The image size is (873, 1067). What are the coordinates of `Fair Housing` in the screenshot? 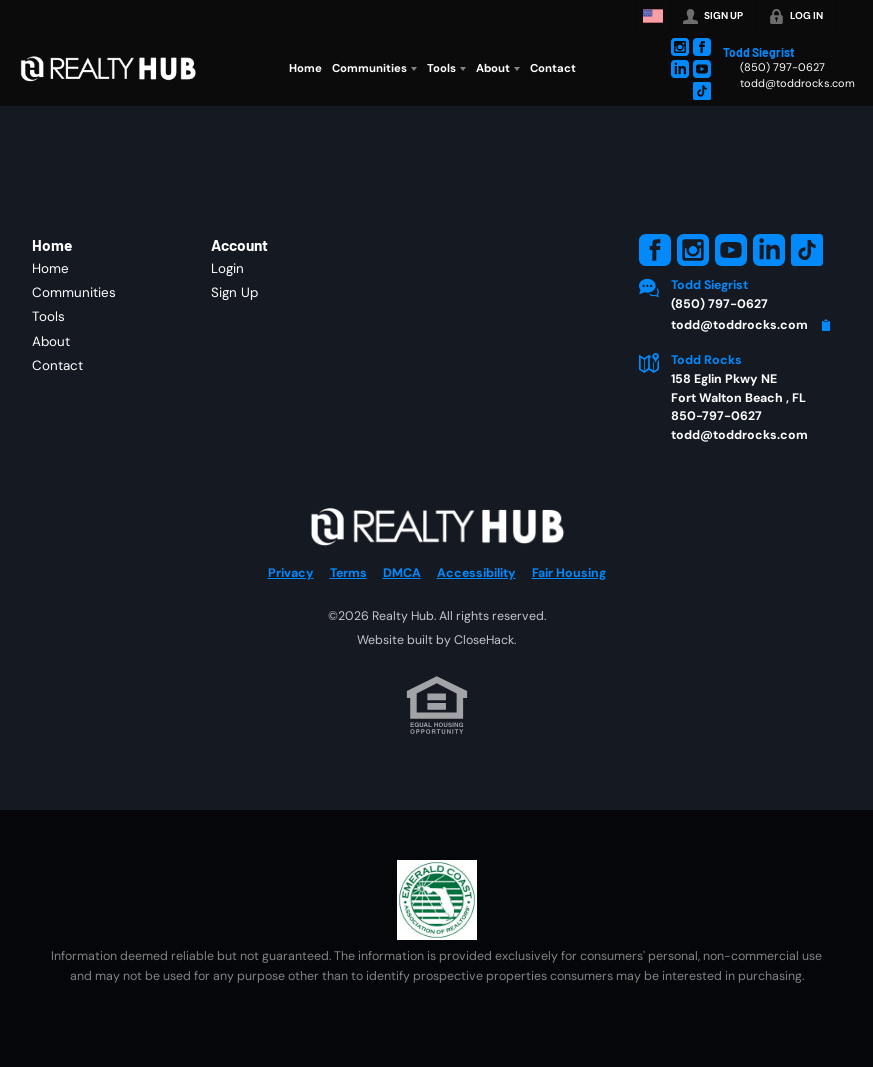 It's located at (569, 573).